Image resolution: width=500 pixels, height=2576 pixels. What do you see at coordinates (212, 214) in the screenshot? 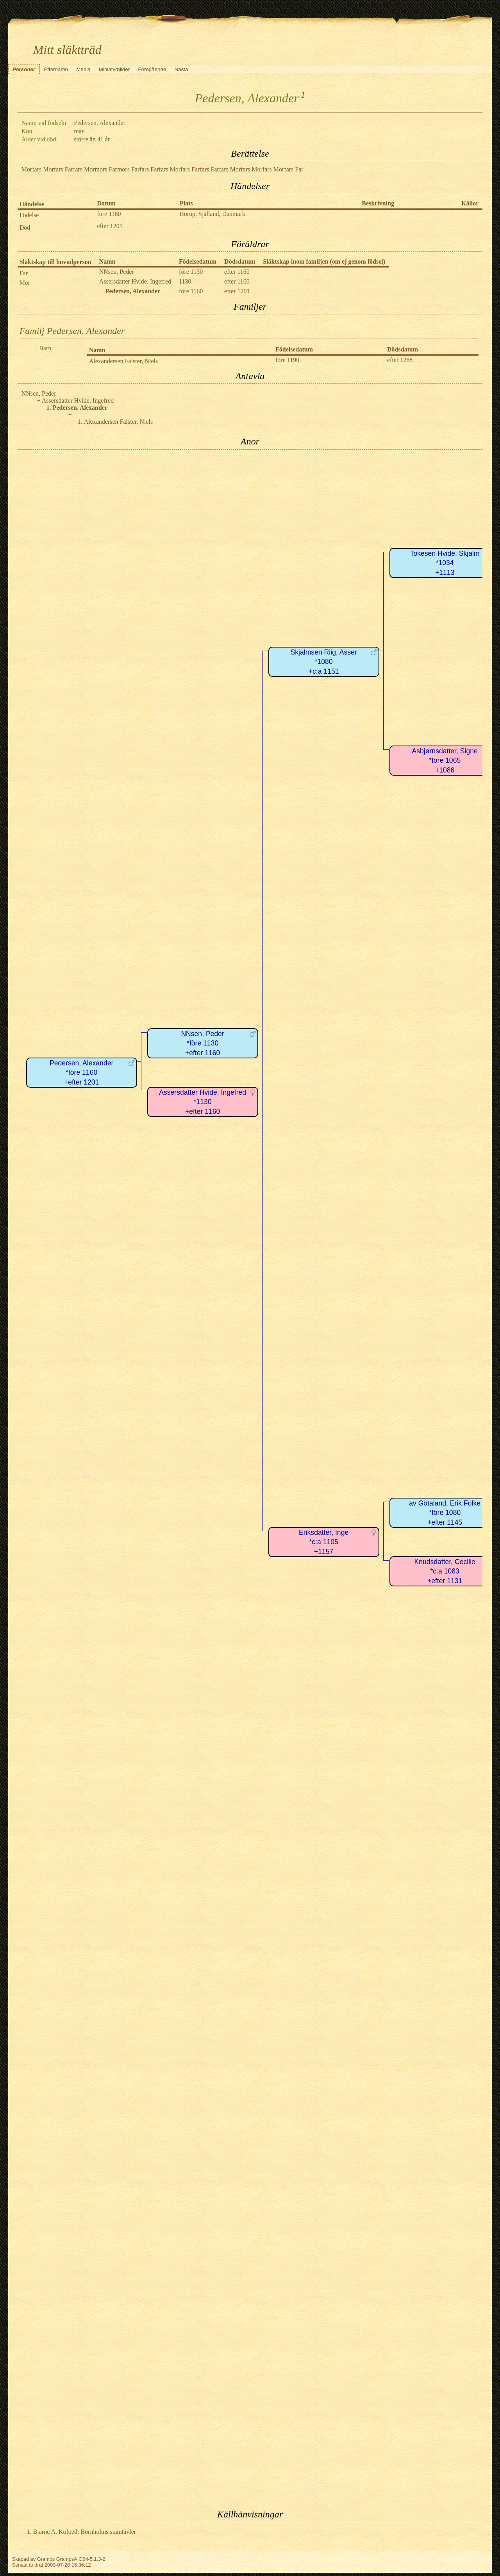
I see `Borup, Själland, Danmark` at bounding box center [212, 214].